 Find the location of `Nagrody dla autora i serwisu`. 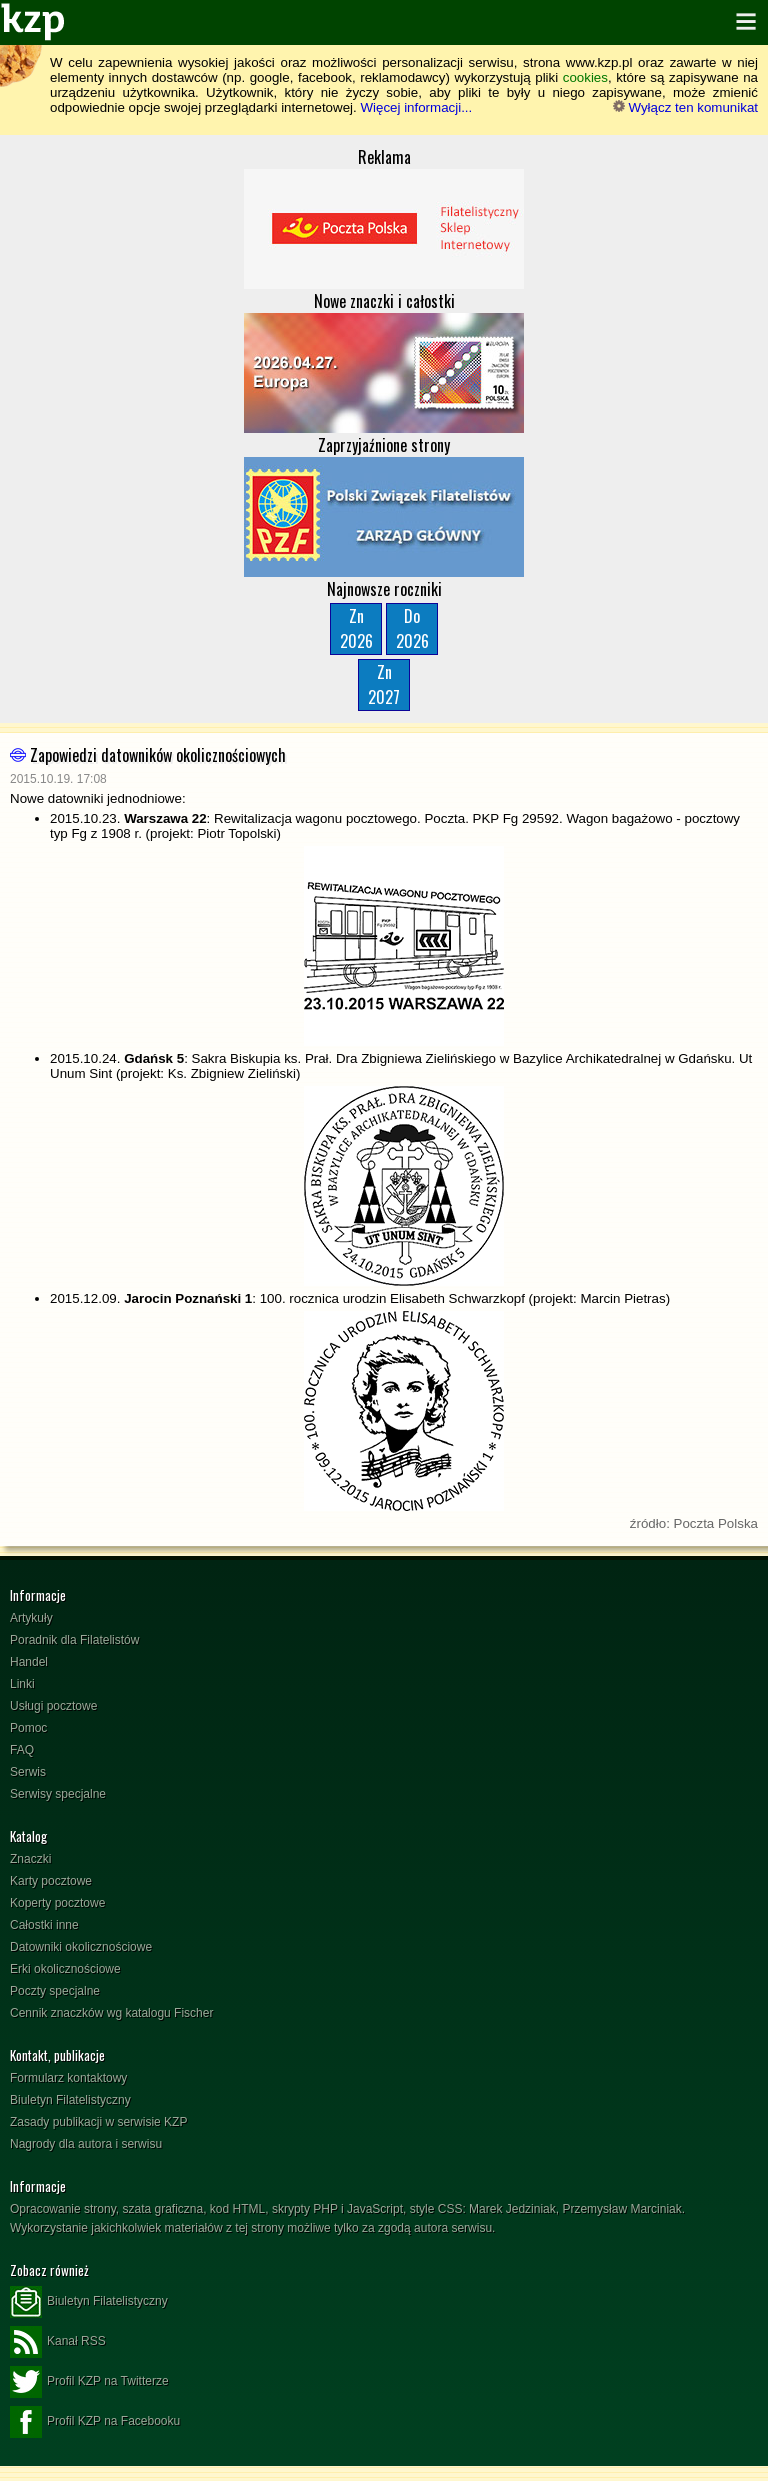

Nagrody dla autora i serwisu is located at coordinates (86, 2144).